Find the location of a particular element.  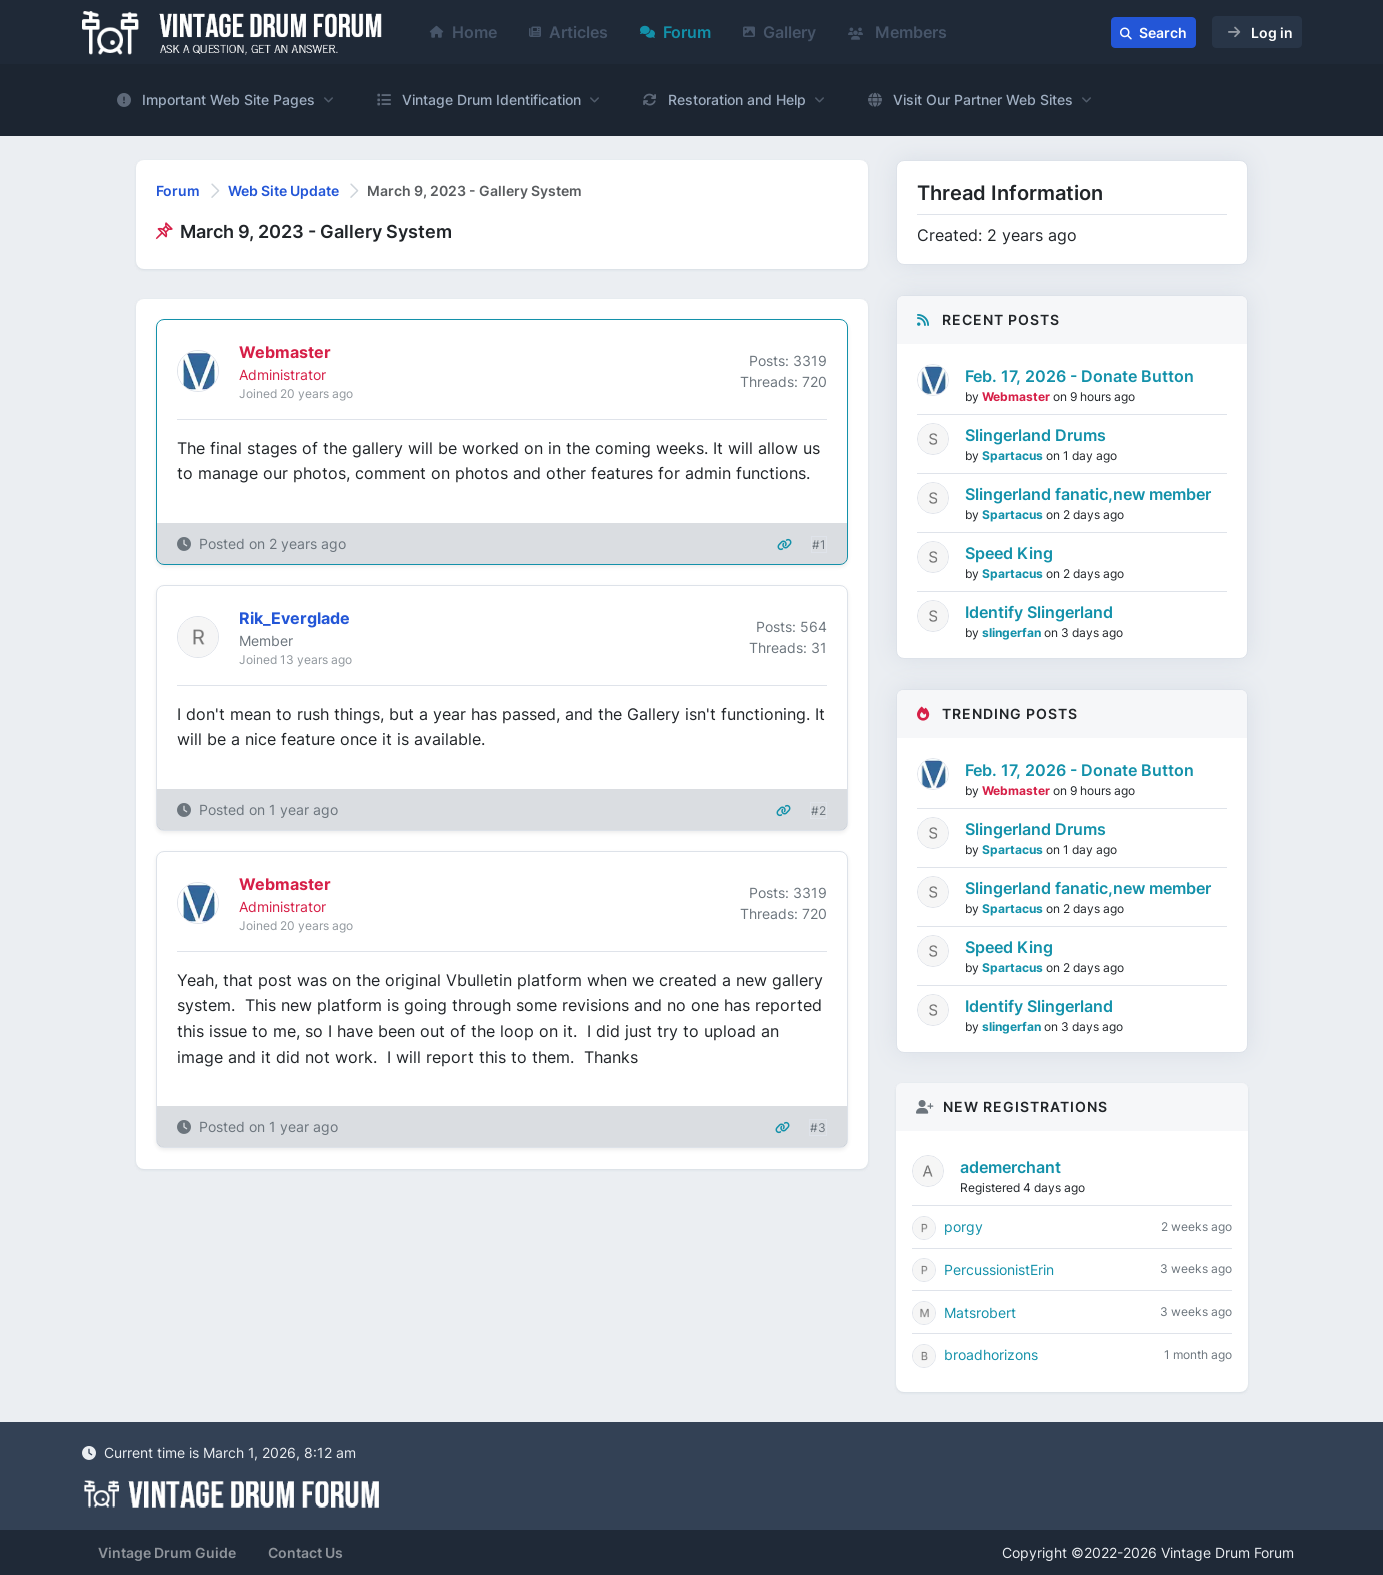

Articles is located at coordinates (568, 32).